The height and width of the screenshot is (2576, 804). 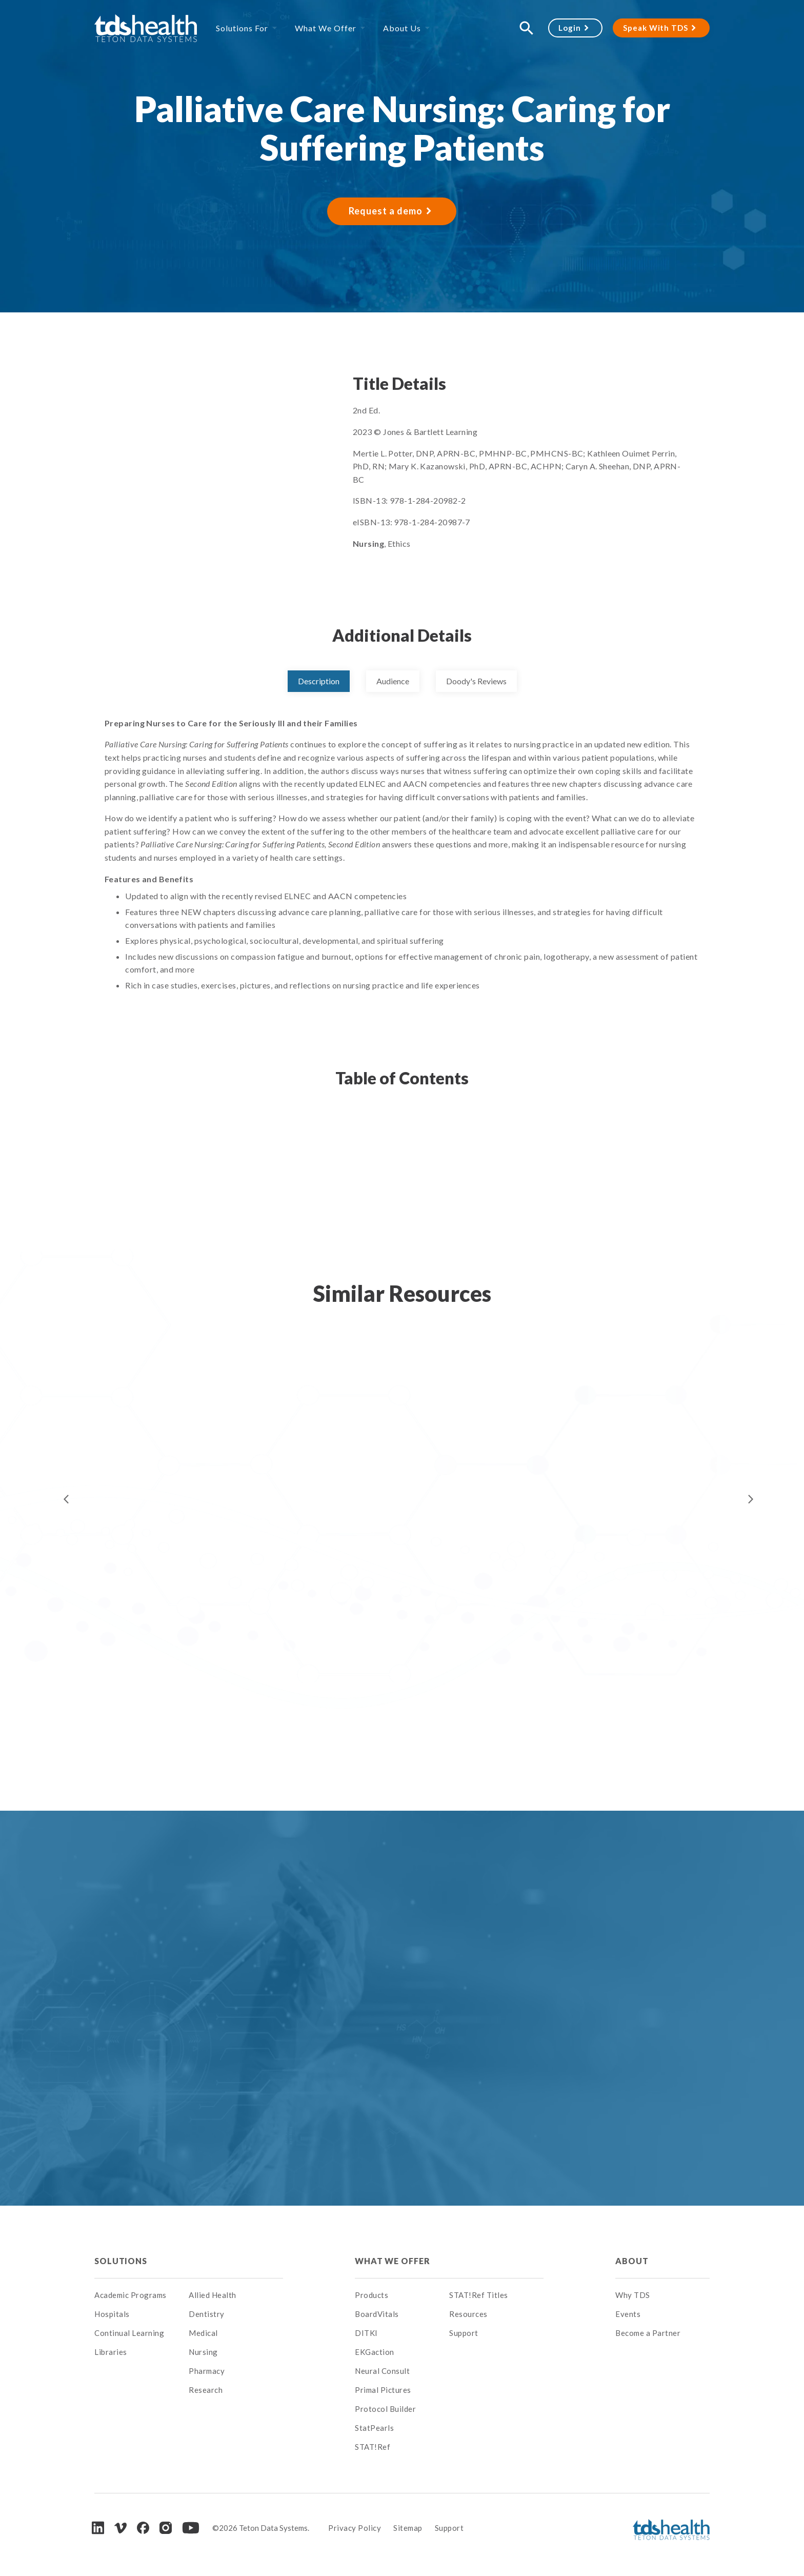 What do you see at coordinates (478, 2295) in the screenshot?
I see `STAT!Ref Titles [menuitem]` at bounding box center [478, 2295].